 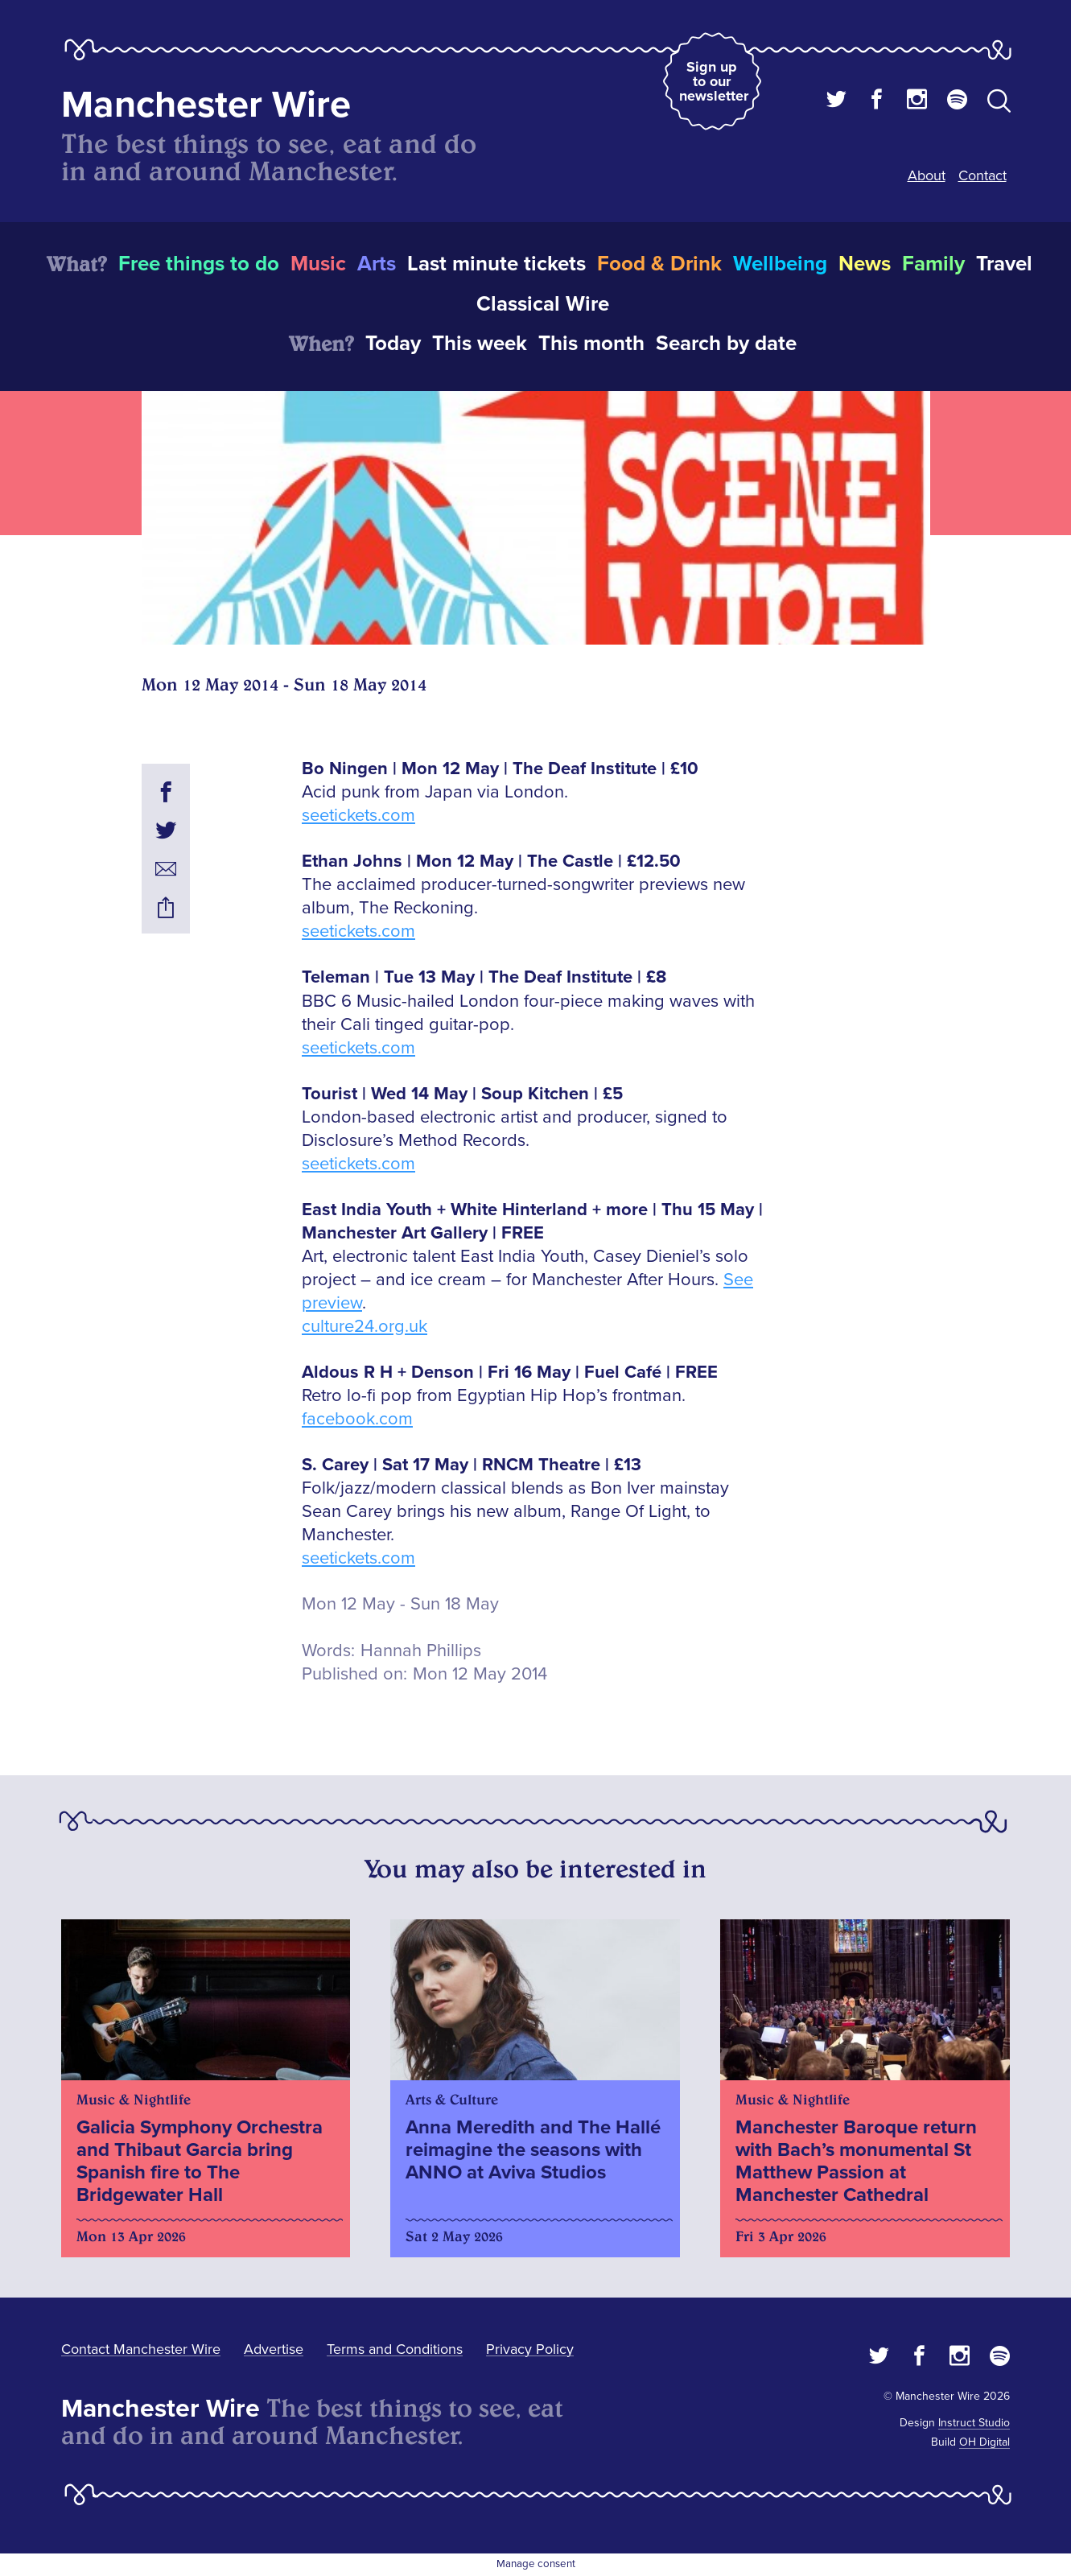 I want to click on Manchester Wire, so click(x=206, y=105).